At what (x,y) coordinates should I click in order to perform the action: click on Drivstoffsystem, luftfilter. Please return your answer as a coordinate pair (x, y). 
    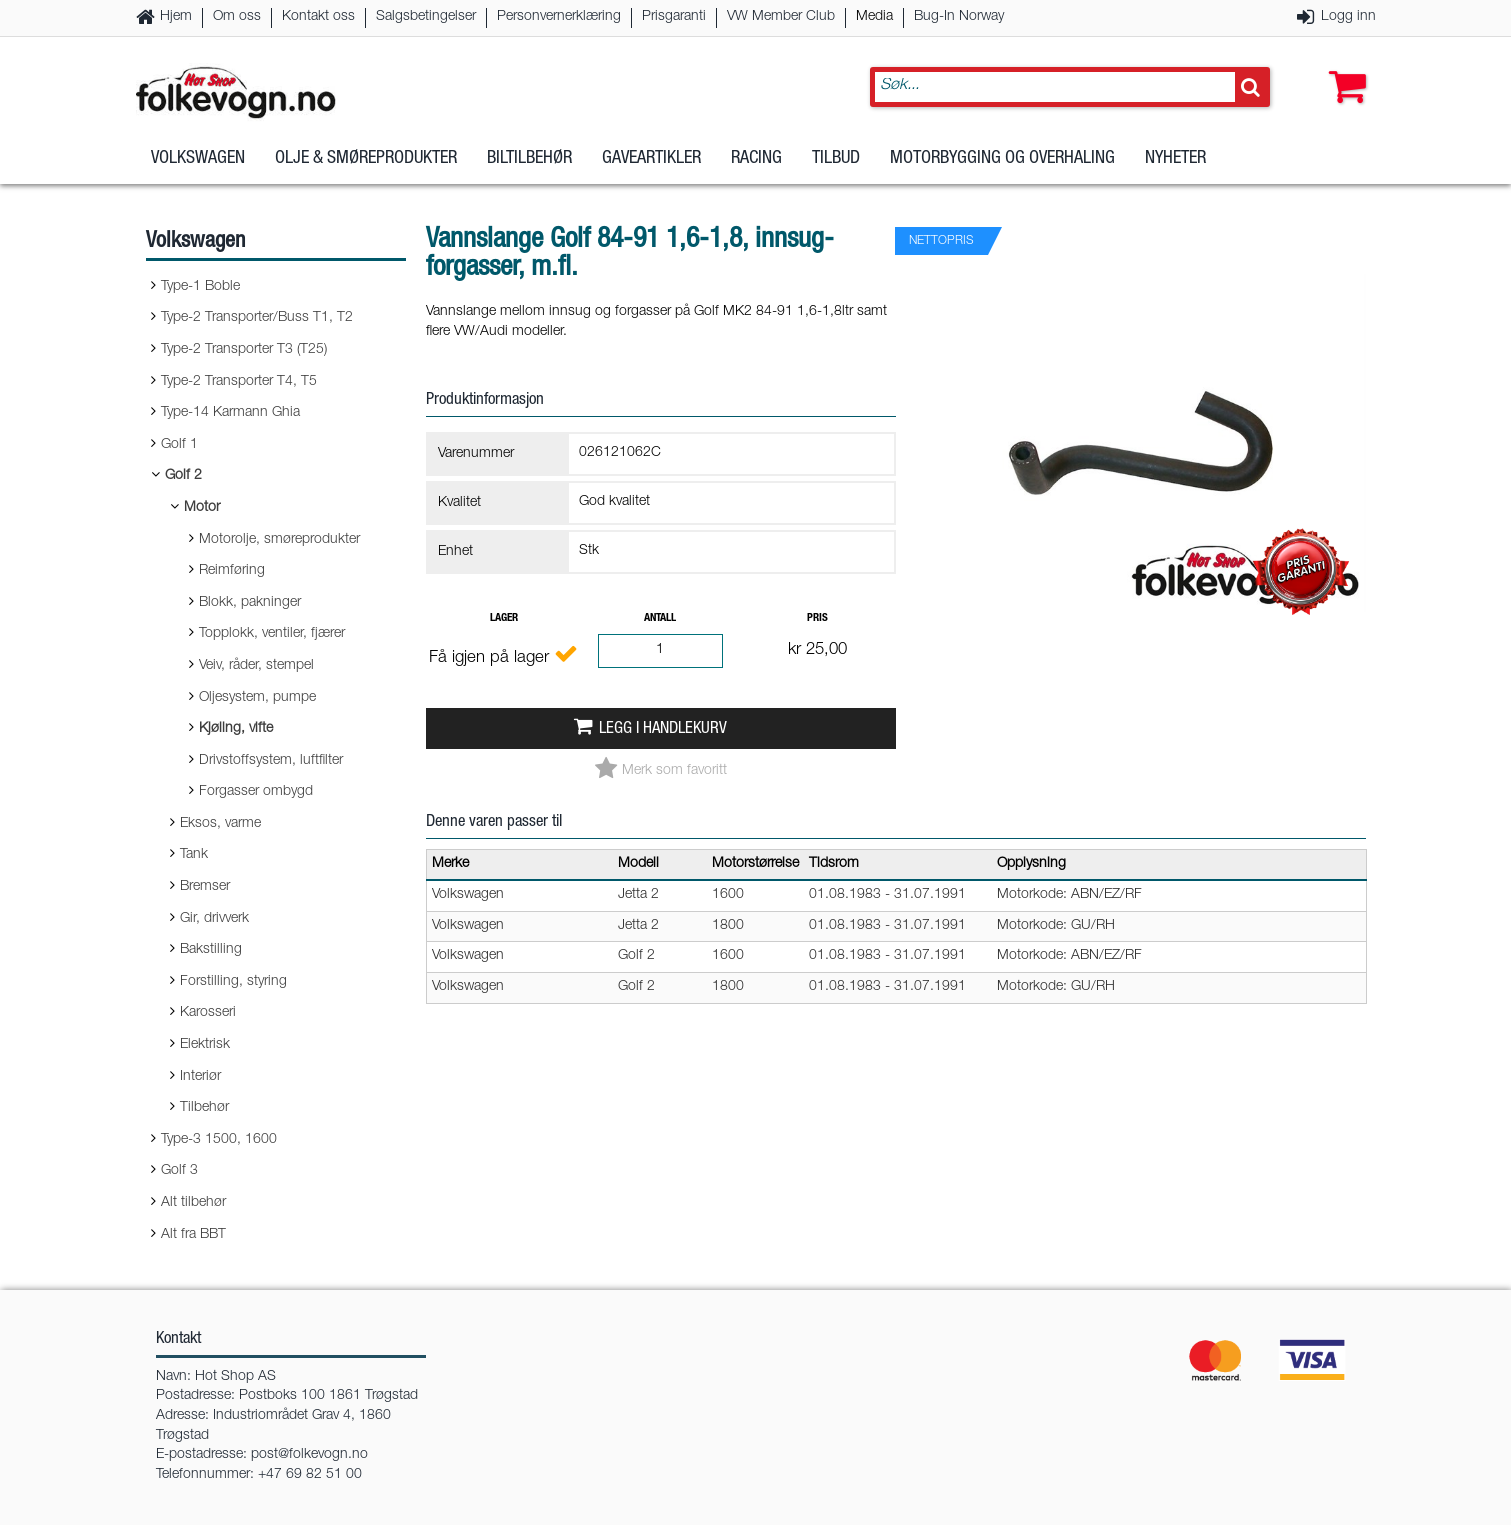
    Looking at the image, I should click on (271, 761).